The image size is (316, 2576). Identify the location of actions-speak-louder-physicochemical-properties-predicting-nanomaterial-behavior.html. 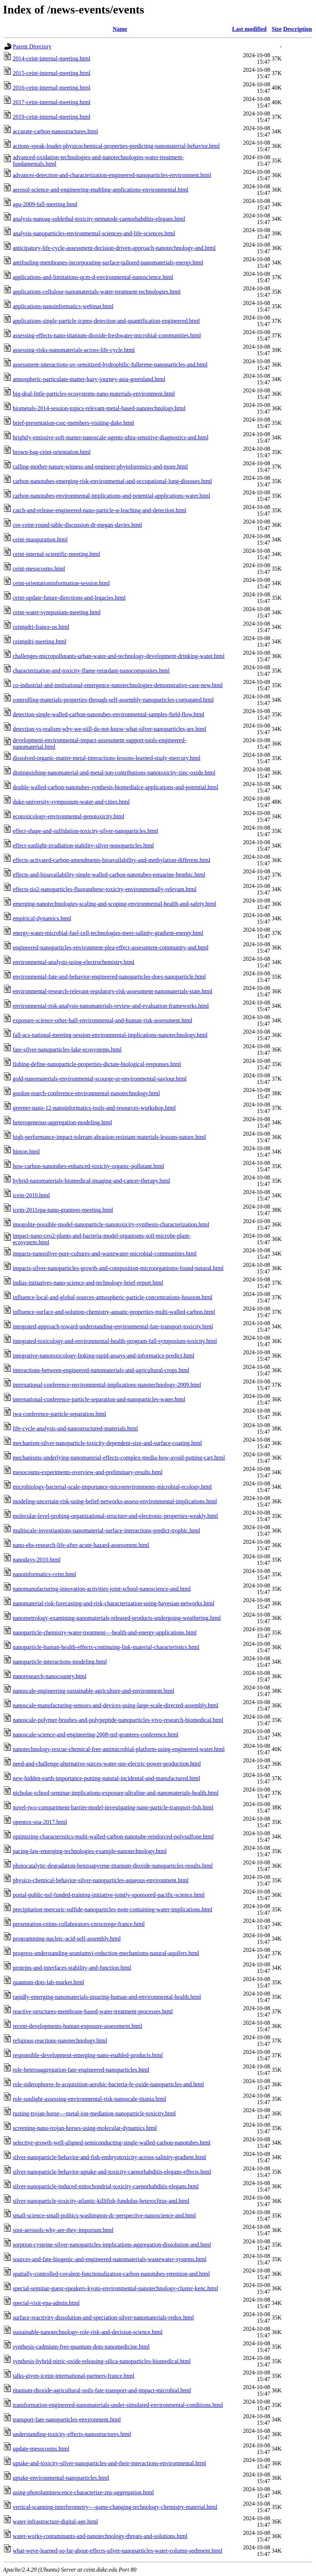
(116, 146).